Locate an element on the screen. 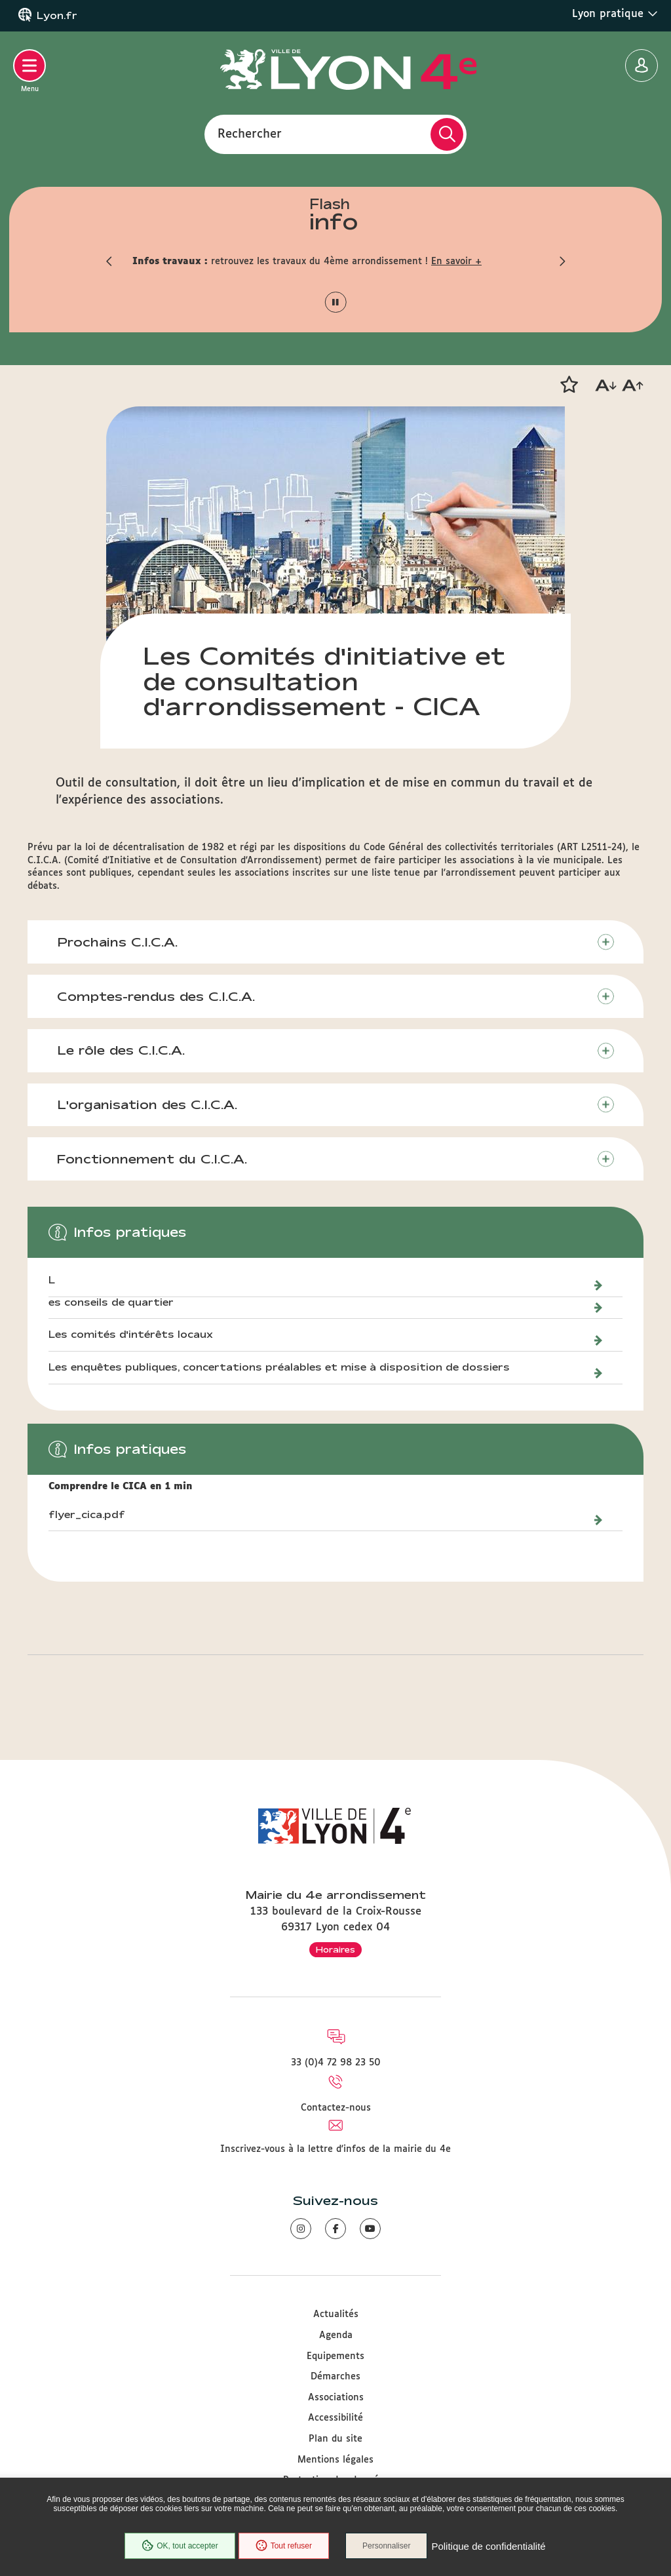 The image size is (671, 2576). Equipements is located at coordinates (335, 2356).